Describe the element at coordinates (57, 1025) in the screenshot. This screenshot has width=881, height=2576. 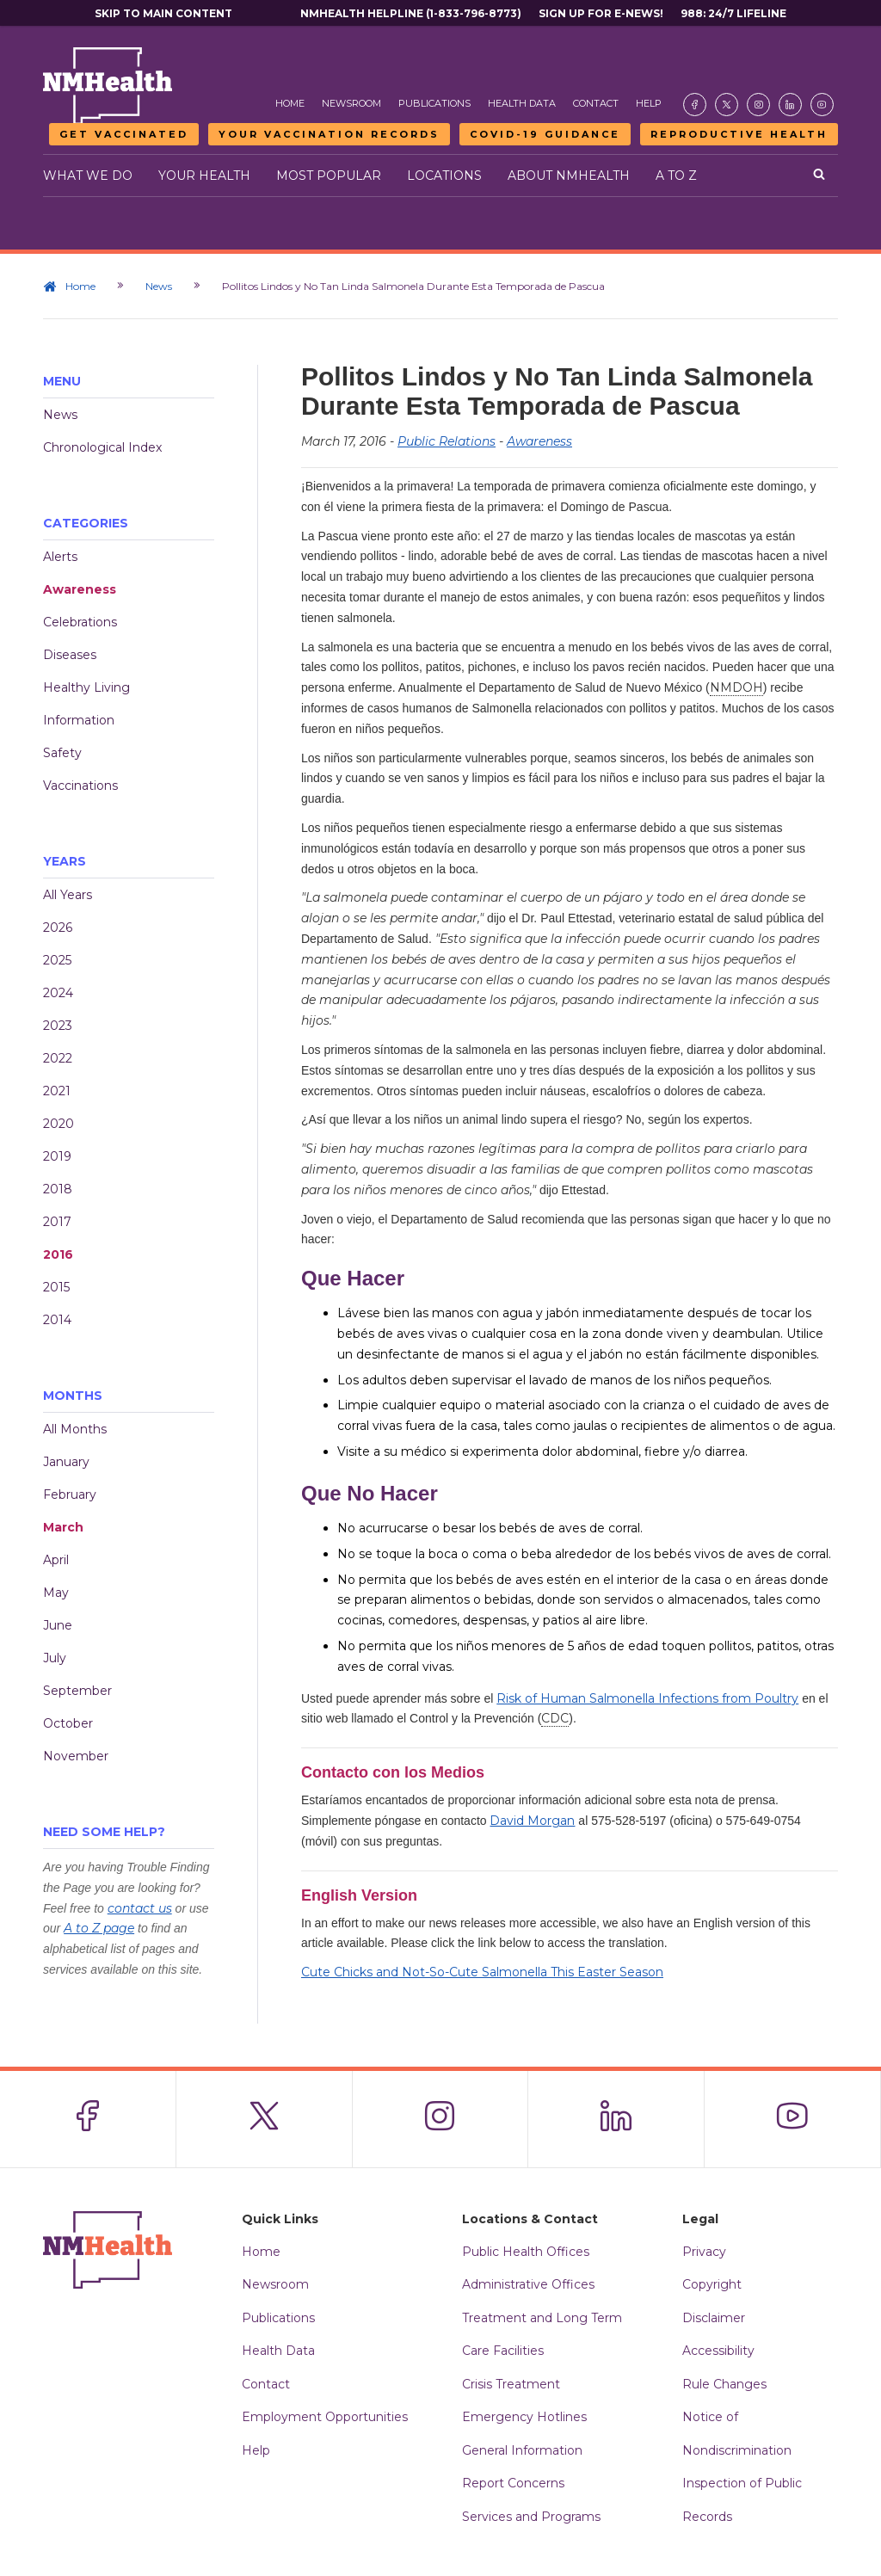
I see `2023` at that location.